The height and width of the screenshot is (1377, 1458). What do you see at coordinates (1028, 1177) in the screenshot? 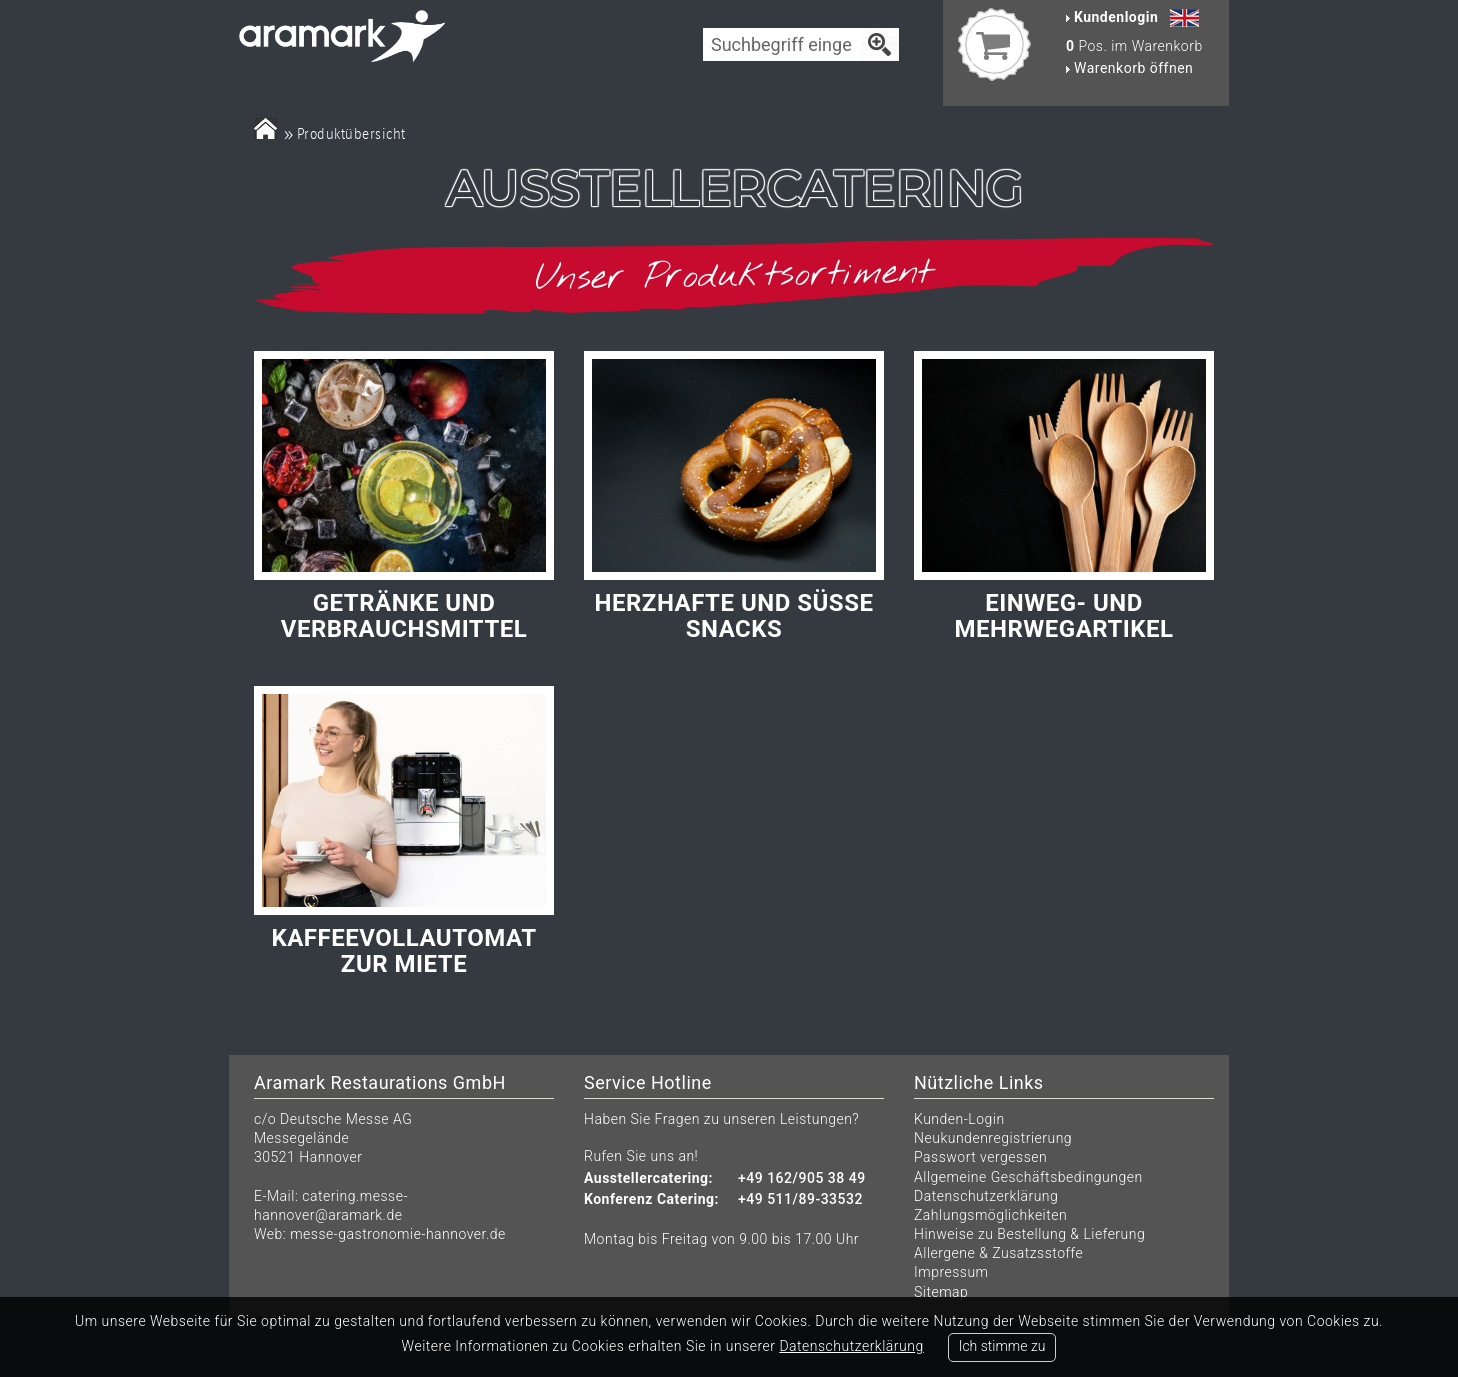
I see `Allgemeine Geschäftsbedingungen` at bounding box center [1028, 1177].